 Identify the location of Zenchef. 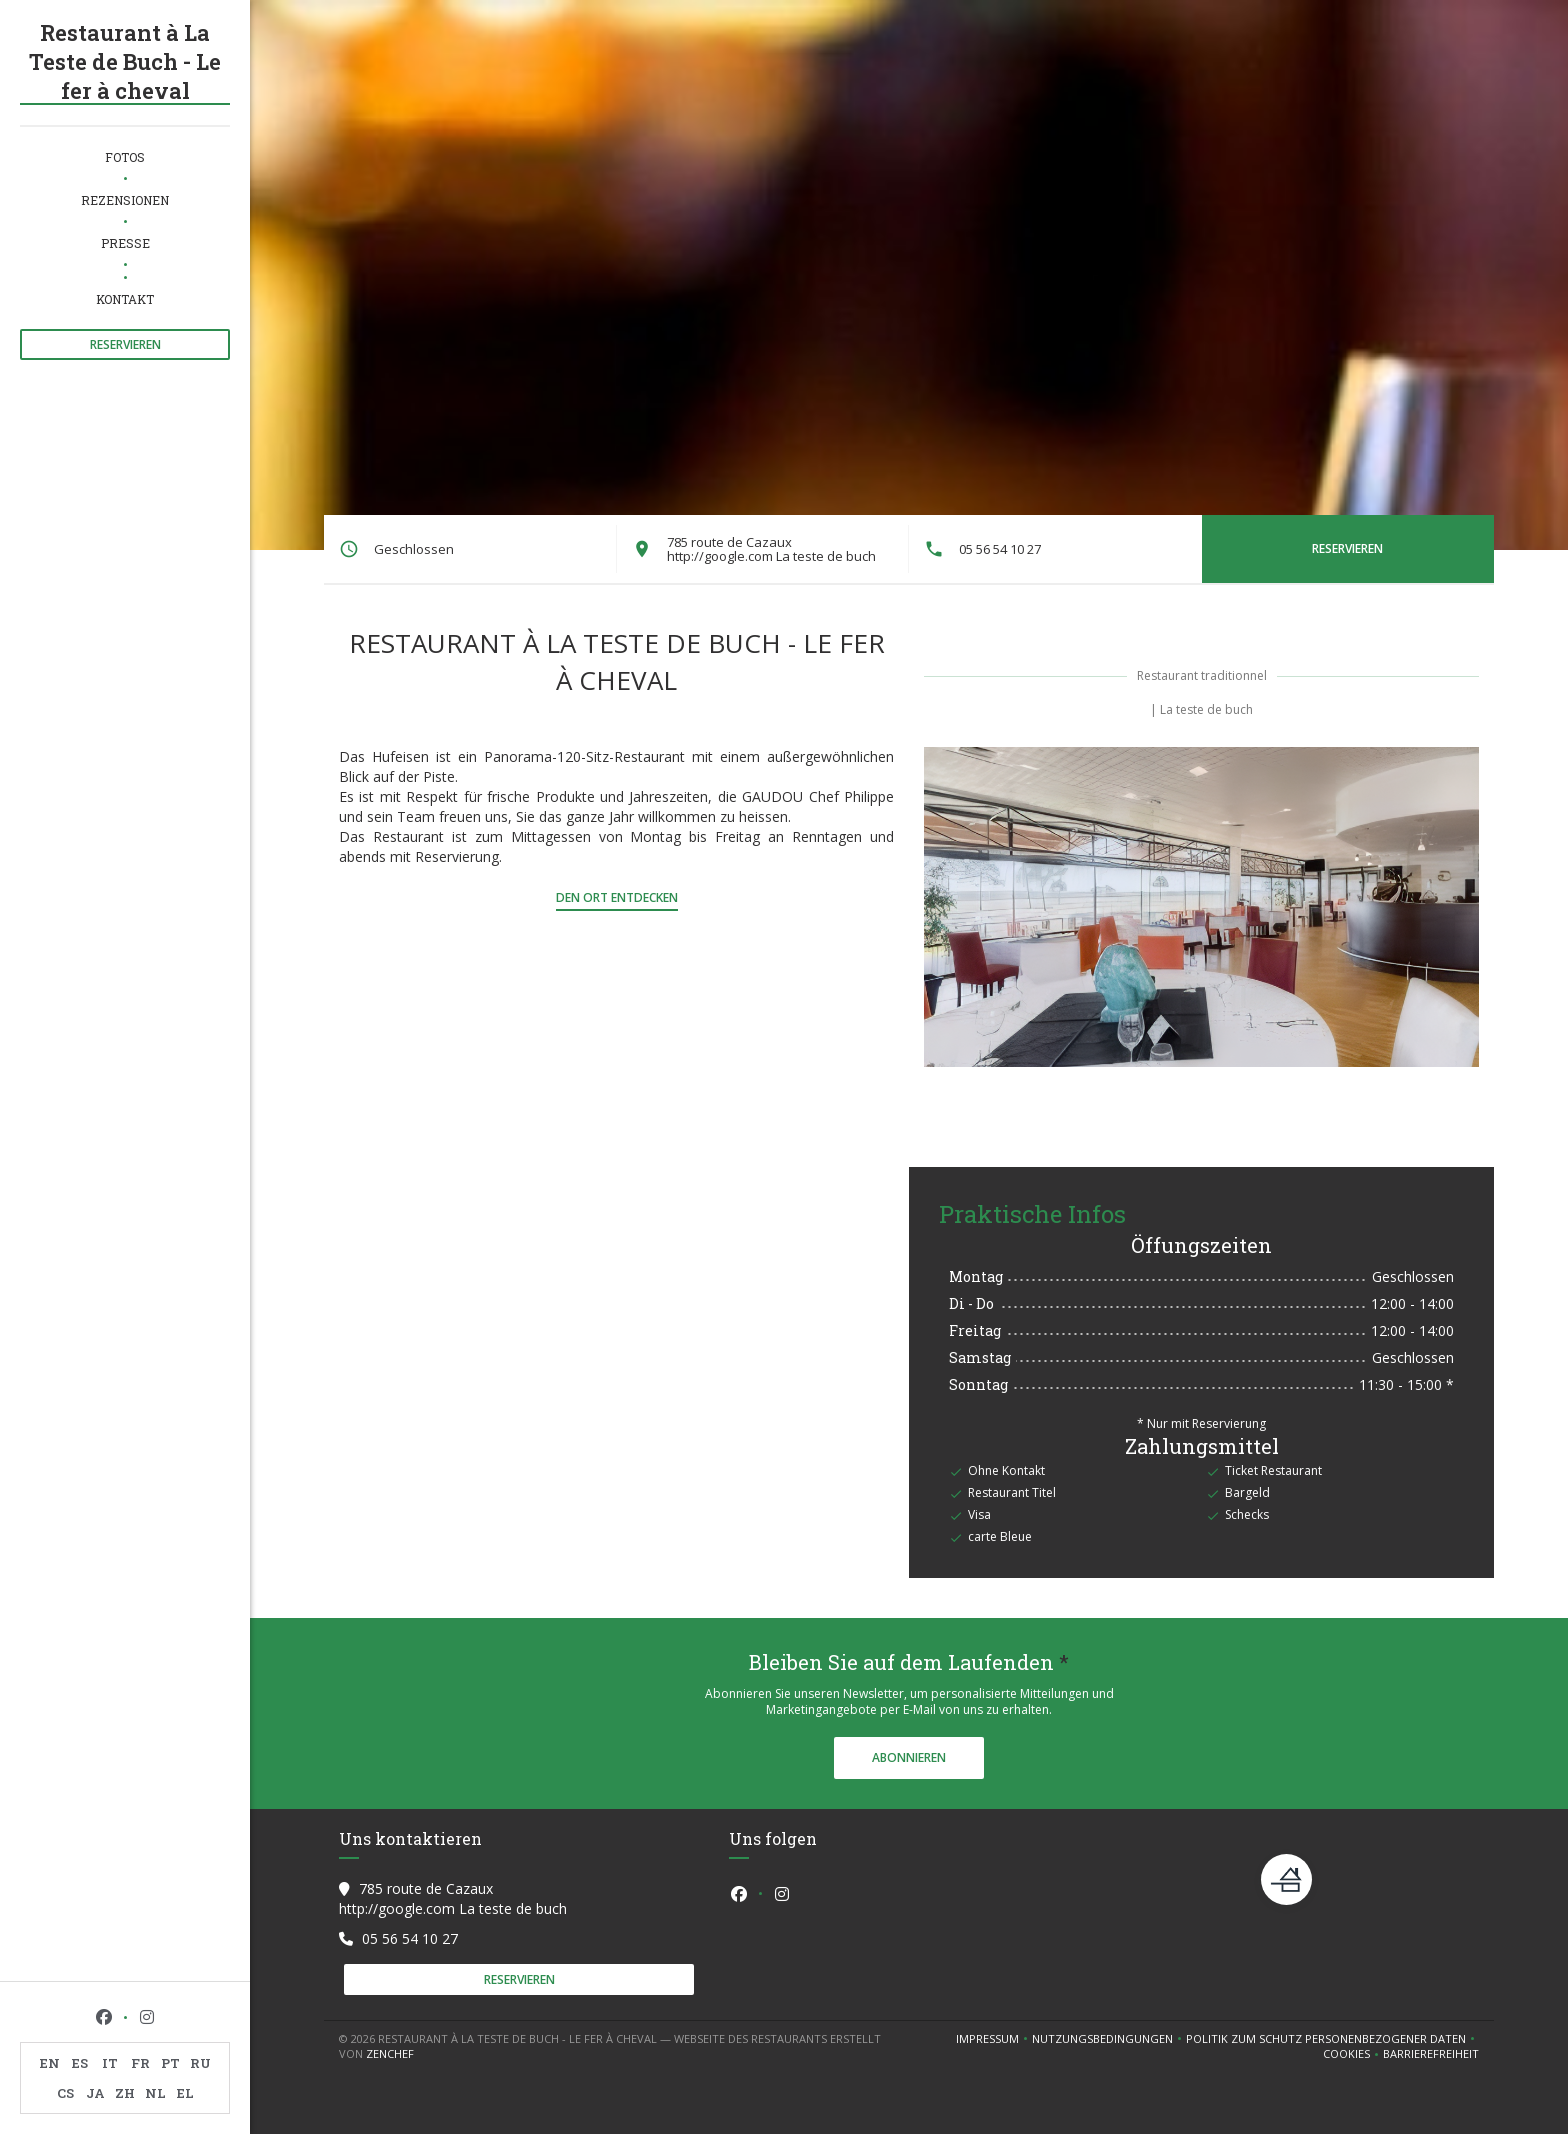
(390, 2053).